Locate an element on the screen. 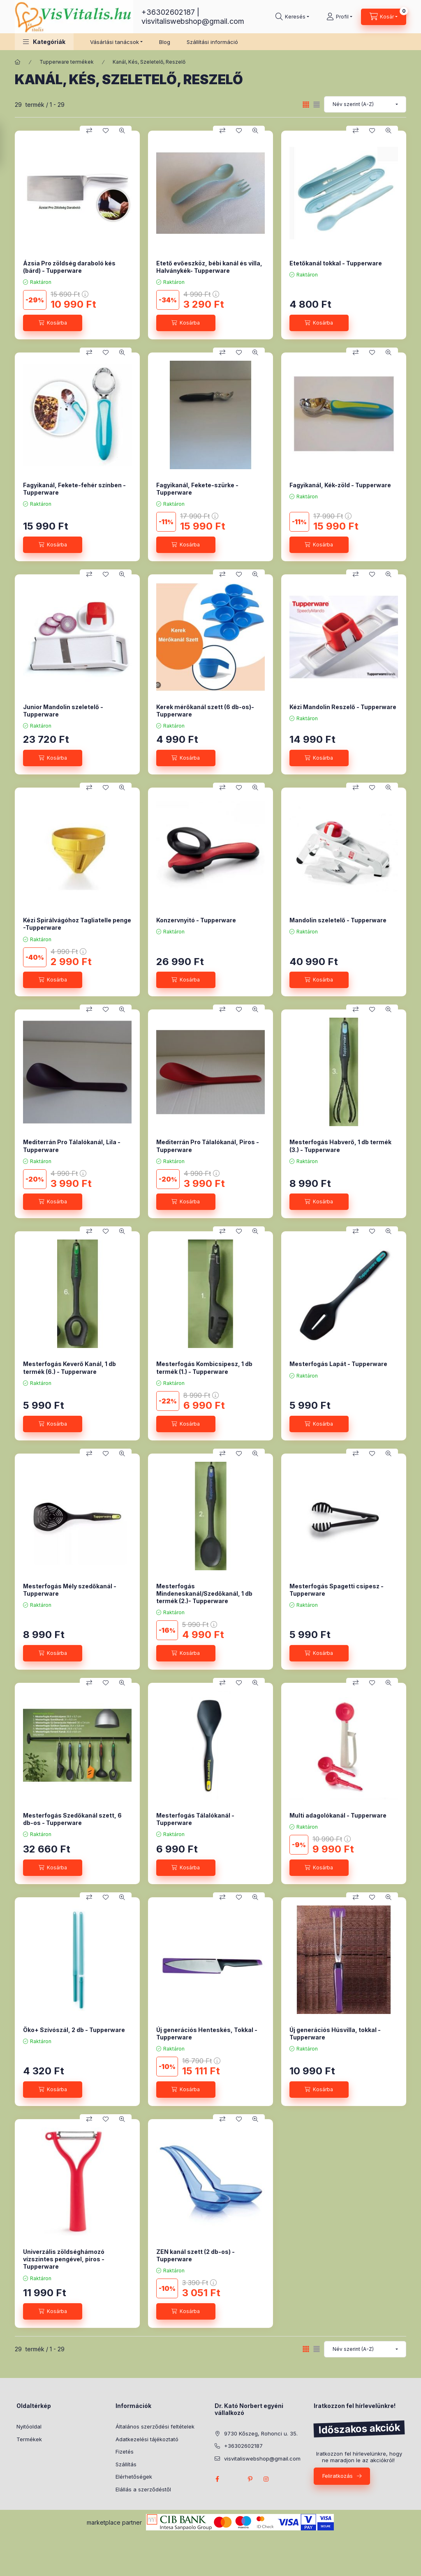  [Kosár megtekintése] is located at coordinates (383, 17).